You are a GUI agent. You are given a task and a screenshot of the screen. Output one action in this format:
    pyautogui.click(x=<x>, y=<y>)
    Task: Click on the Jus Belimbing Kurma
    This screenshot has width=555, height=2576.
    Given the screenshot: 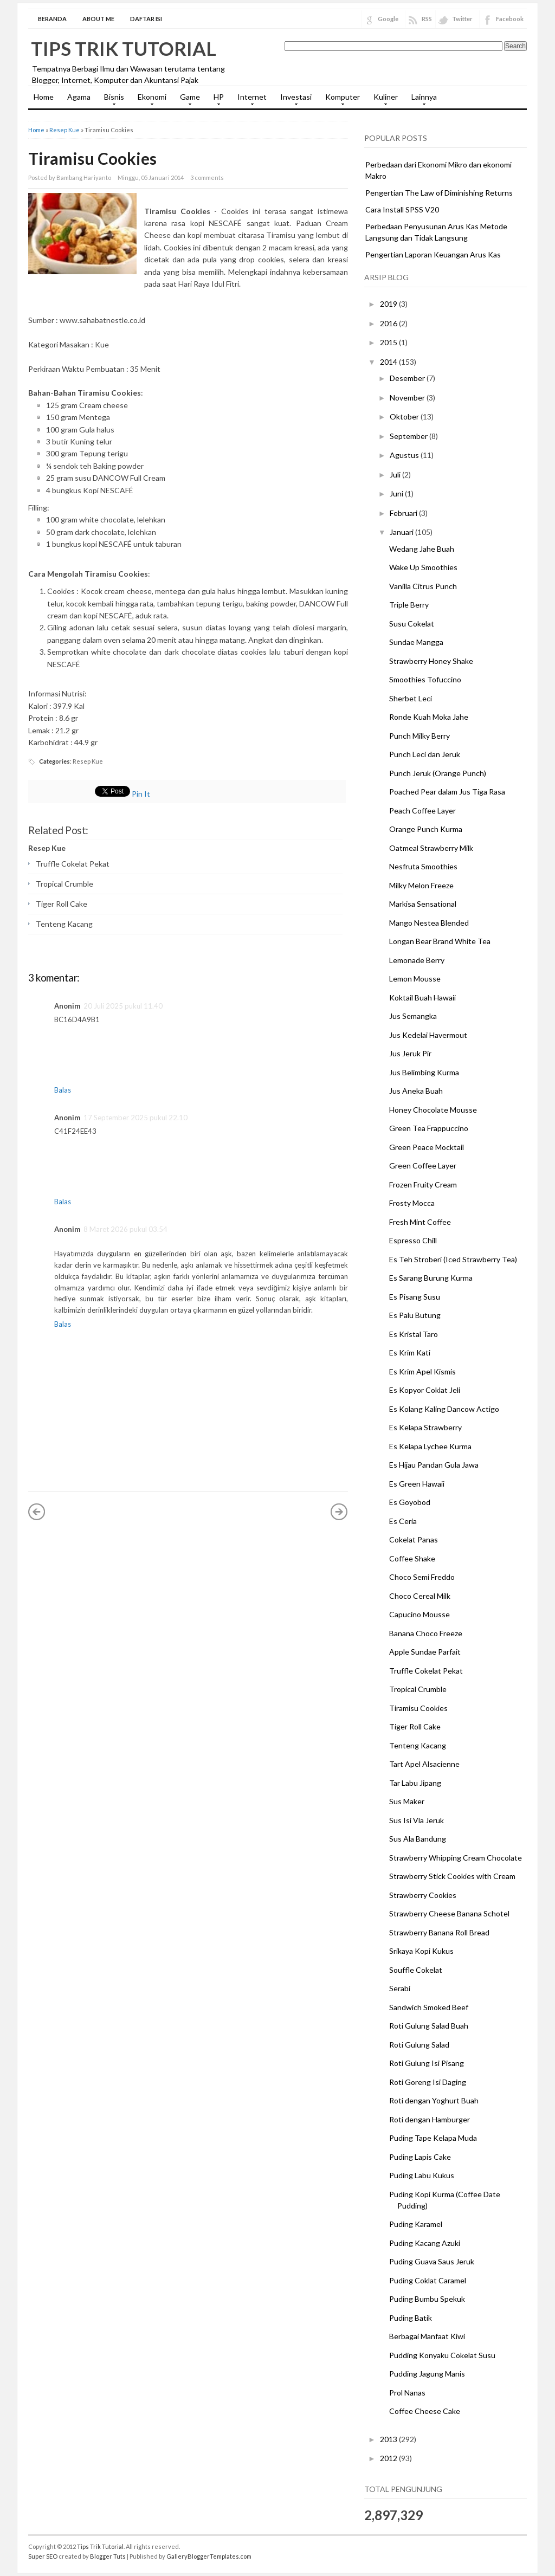 What is the action you would take?
    pyautogui.click(x=424, y=1072)
    